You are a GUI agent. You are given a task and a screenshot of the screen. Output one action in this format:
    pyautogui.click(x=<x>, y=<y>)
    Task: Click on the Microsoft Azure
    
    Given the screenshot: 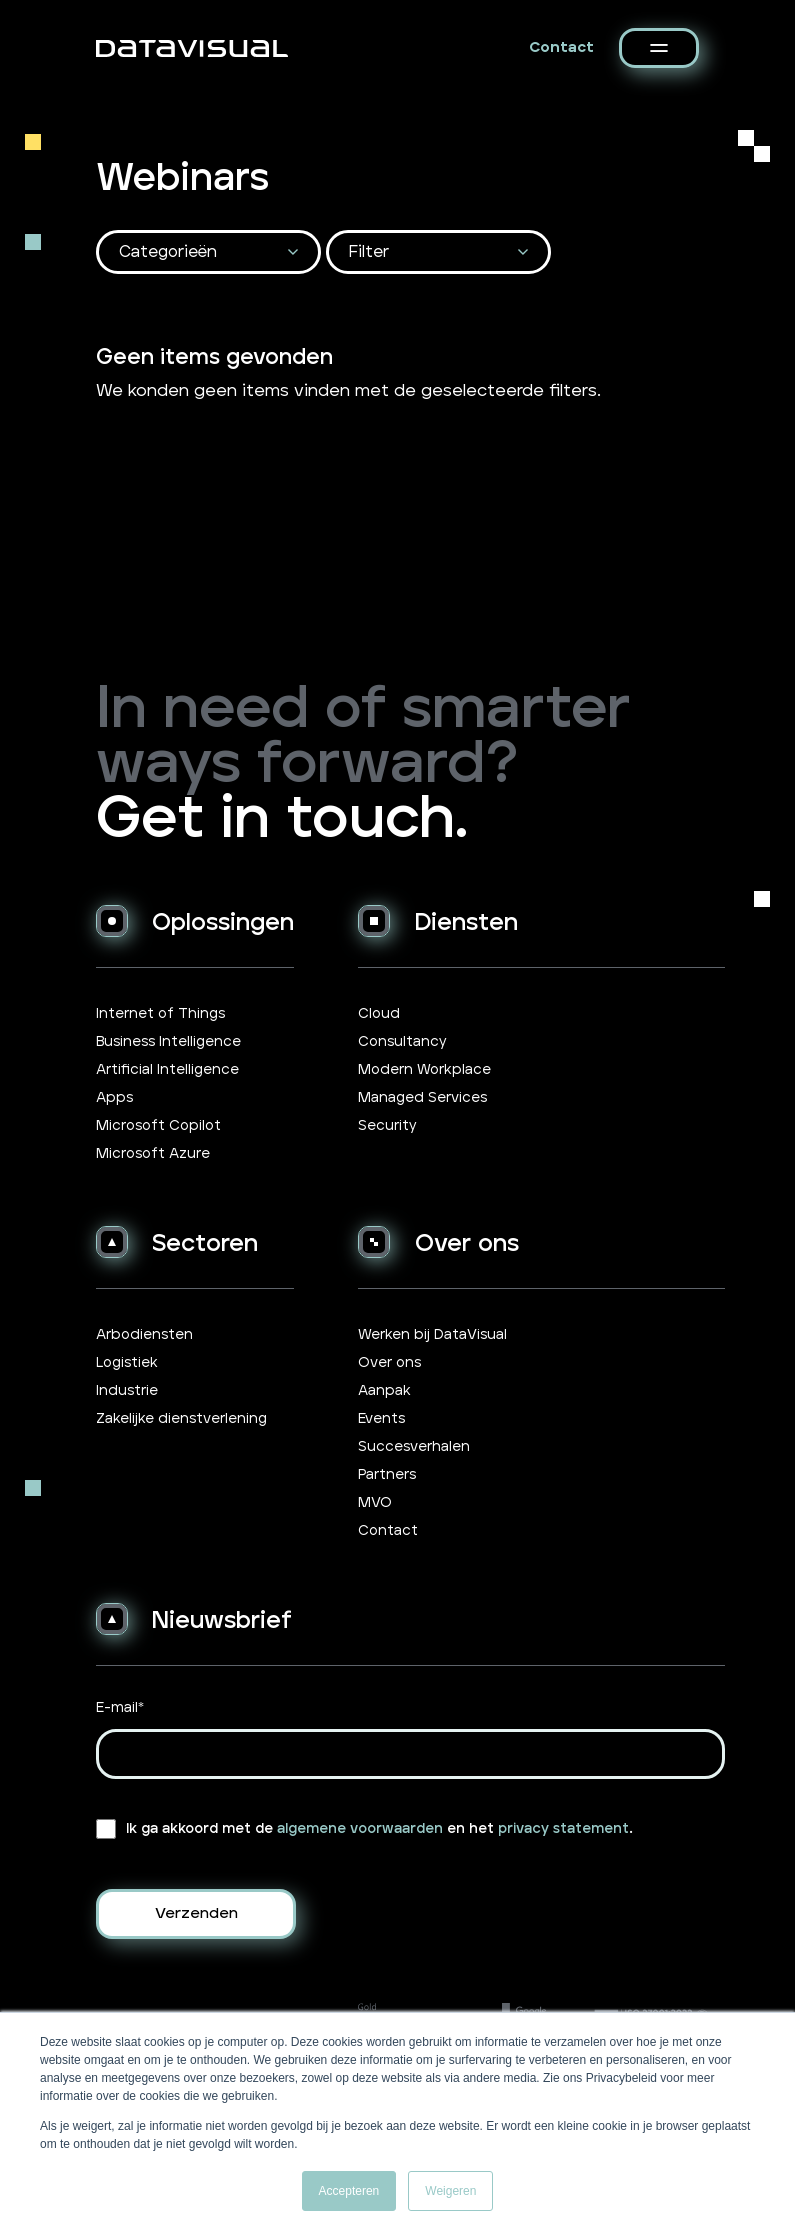 What is the action you would take?
    pyautogui.click(x=153, y=1154)
    